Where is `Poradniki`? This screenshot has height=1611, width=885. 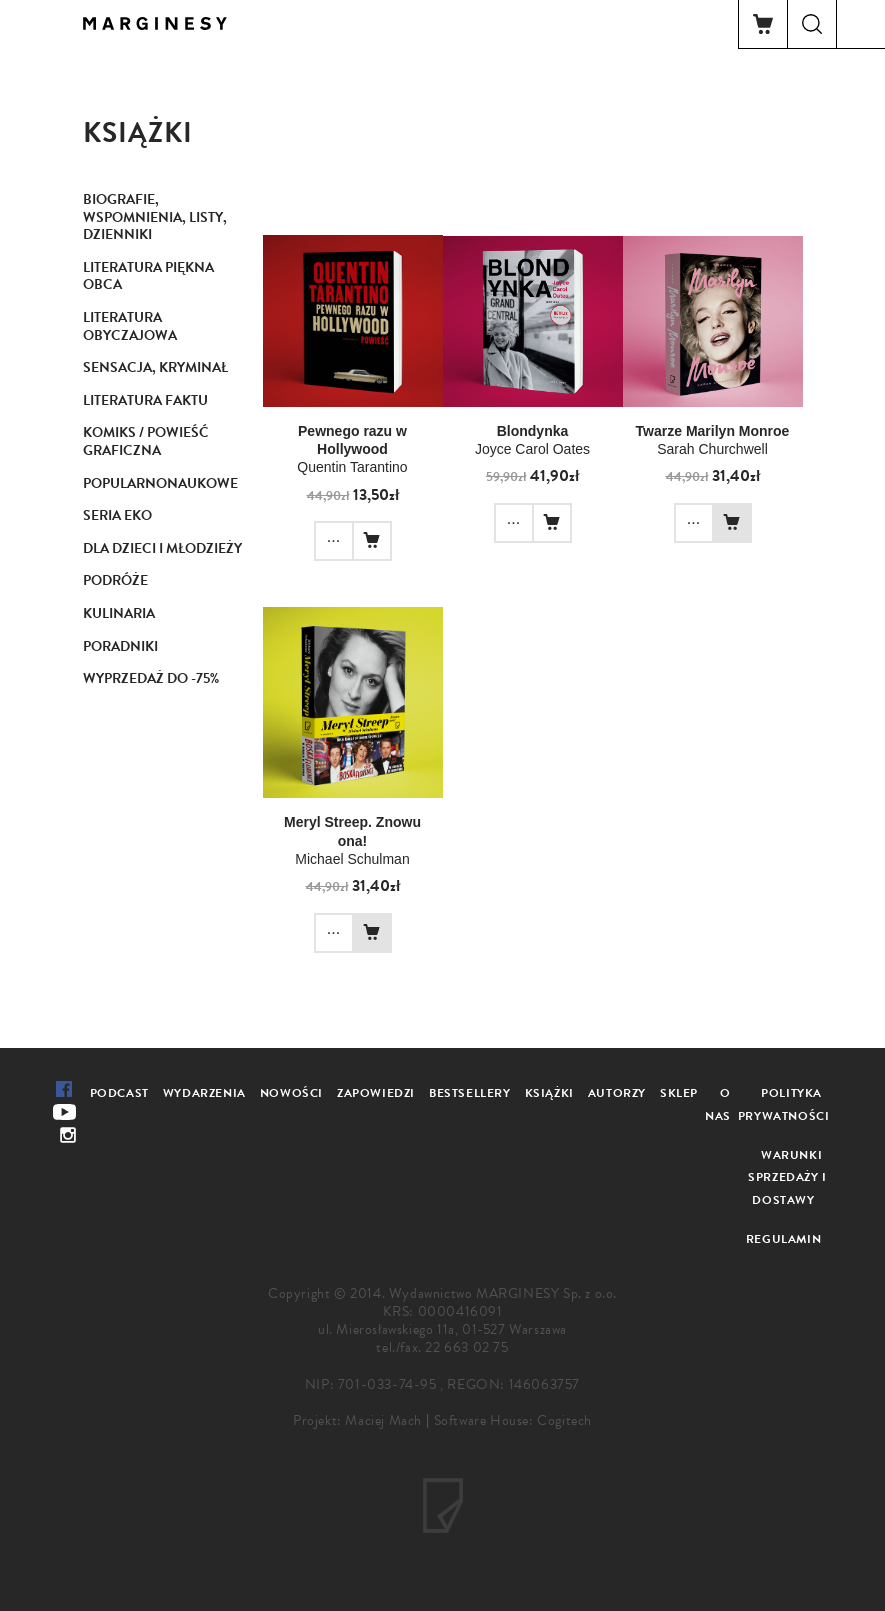 Poradniki is located at coordinates (120, 646).